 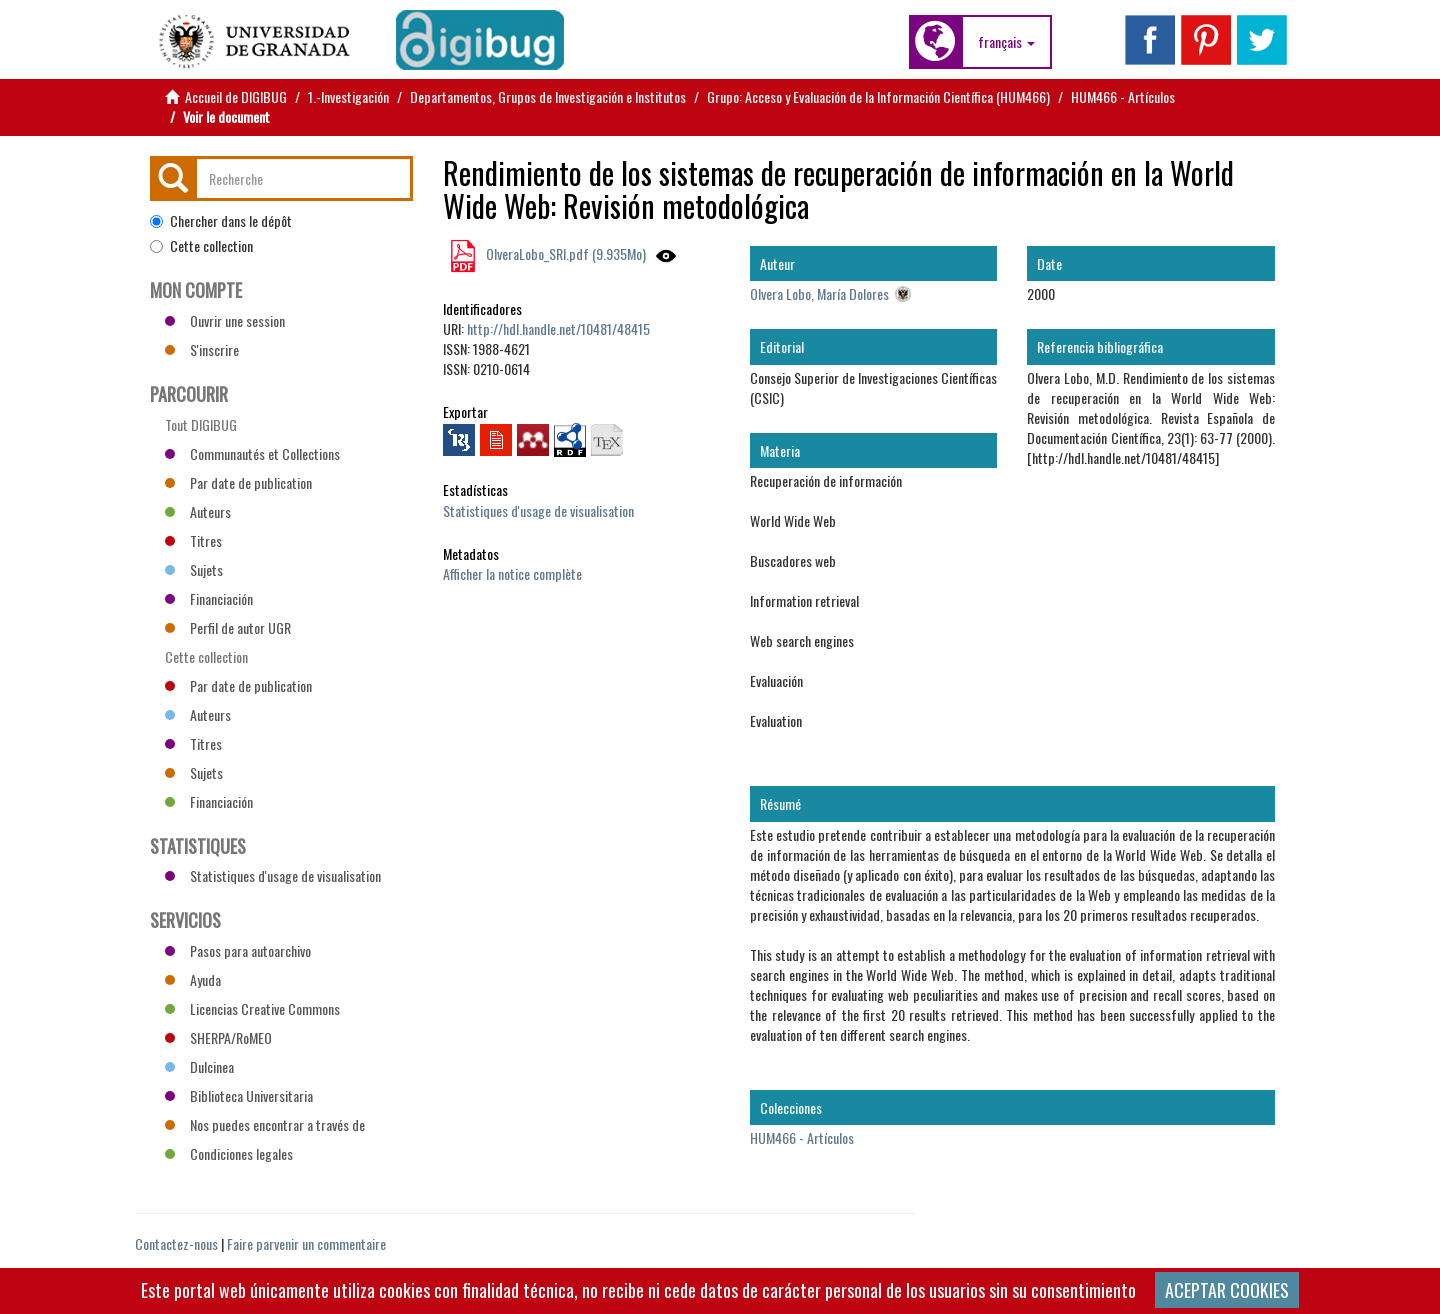 What do you see at coordinates (819, 293) in the screenshot?
I see `Olvera Lobo, María Dolores` at bounding box center [819, 293].